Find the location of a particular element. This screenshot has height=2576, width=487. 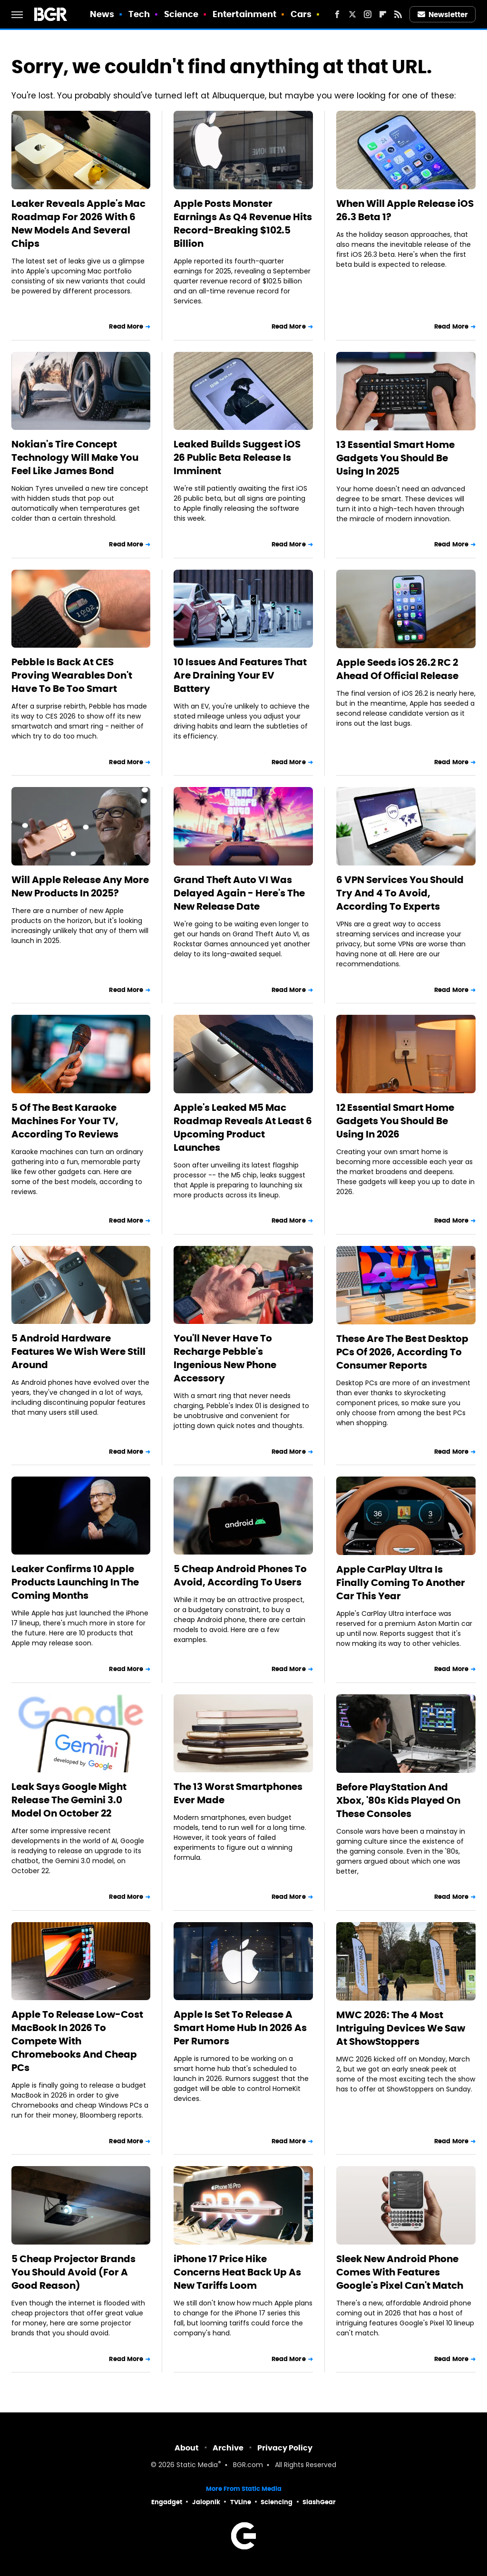

Leaked Builds Suggest iOS 26 Public Beta Release Is Imminent is located at coordinates (237, 457).